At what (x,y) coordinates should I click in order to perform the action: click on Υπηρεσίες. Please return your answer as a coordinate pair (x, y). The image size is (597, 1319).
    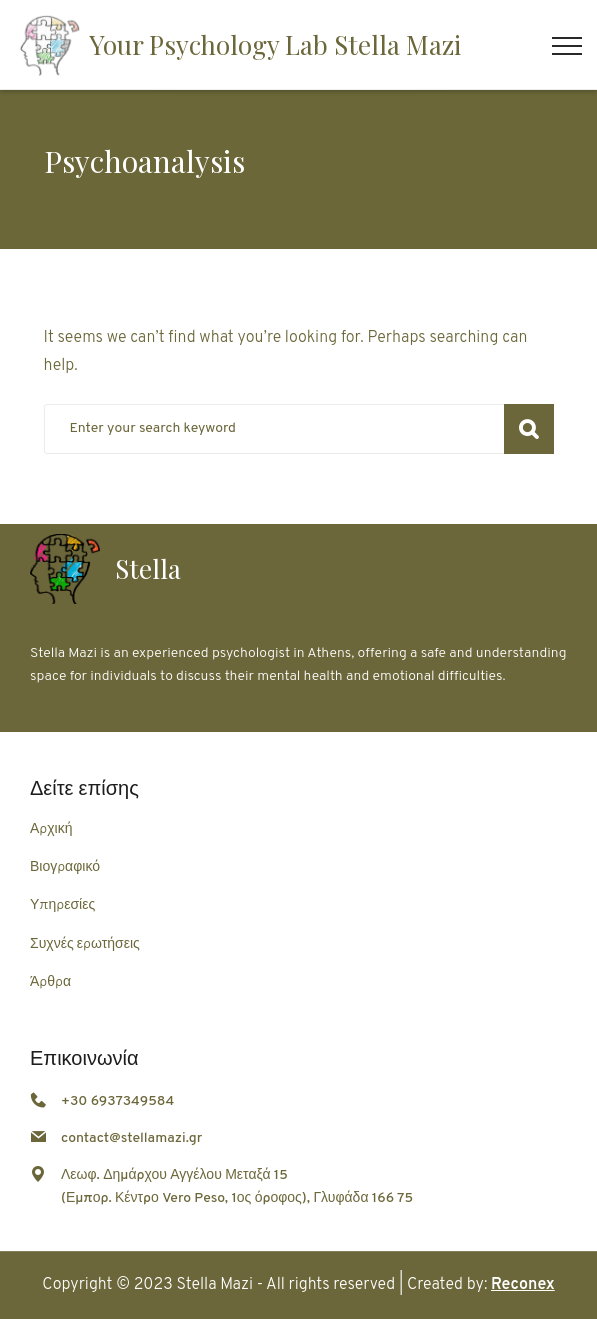
    Looking at the image, I should click on (62, 905).